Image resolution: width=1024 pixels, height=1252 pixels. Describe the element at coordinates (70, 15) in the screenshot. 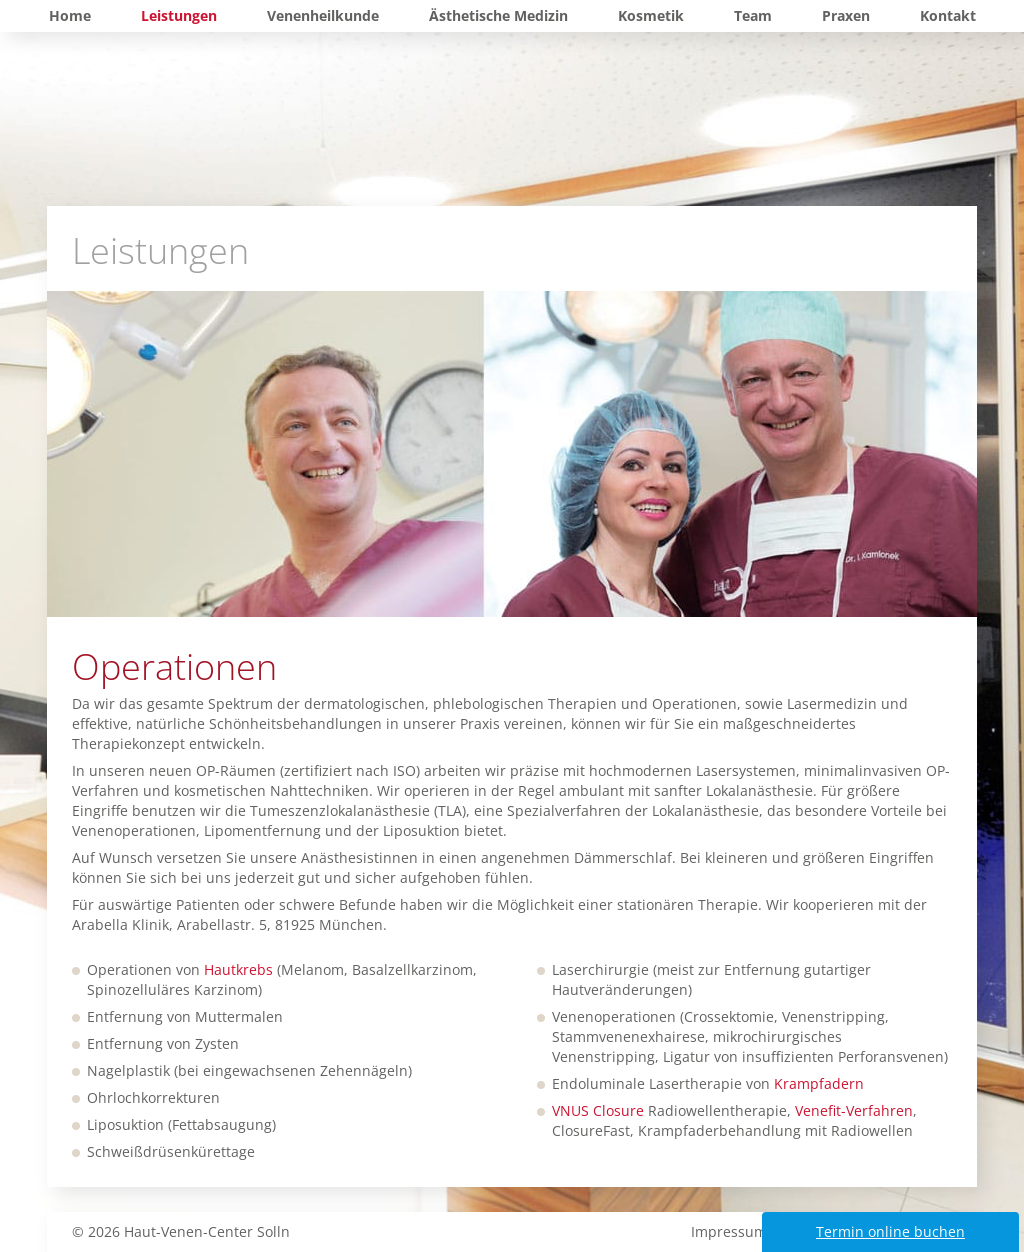

I see `Home` at that location.